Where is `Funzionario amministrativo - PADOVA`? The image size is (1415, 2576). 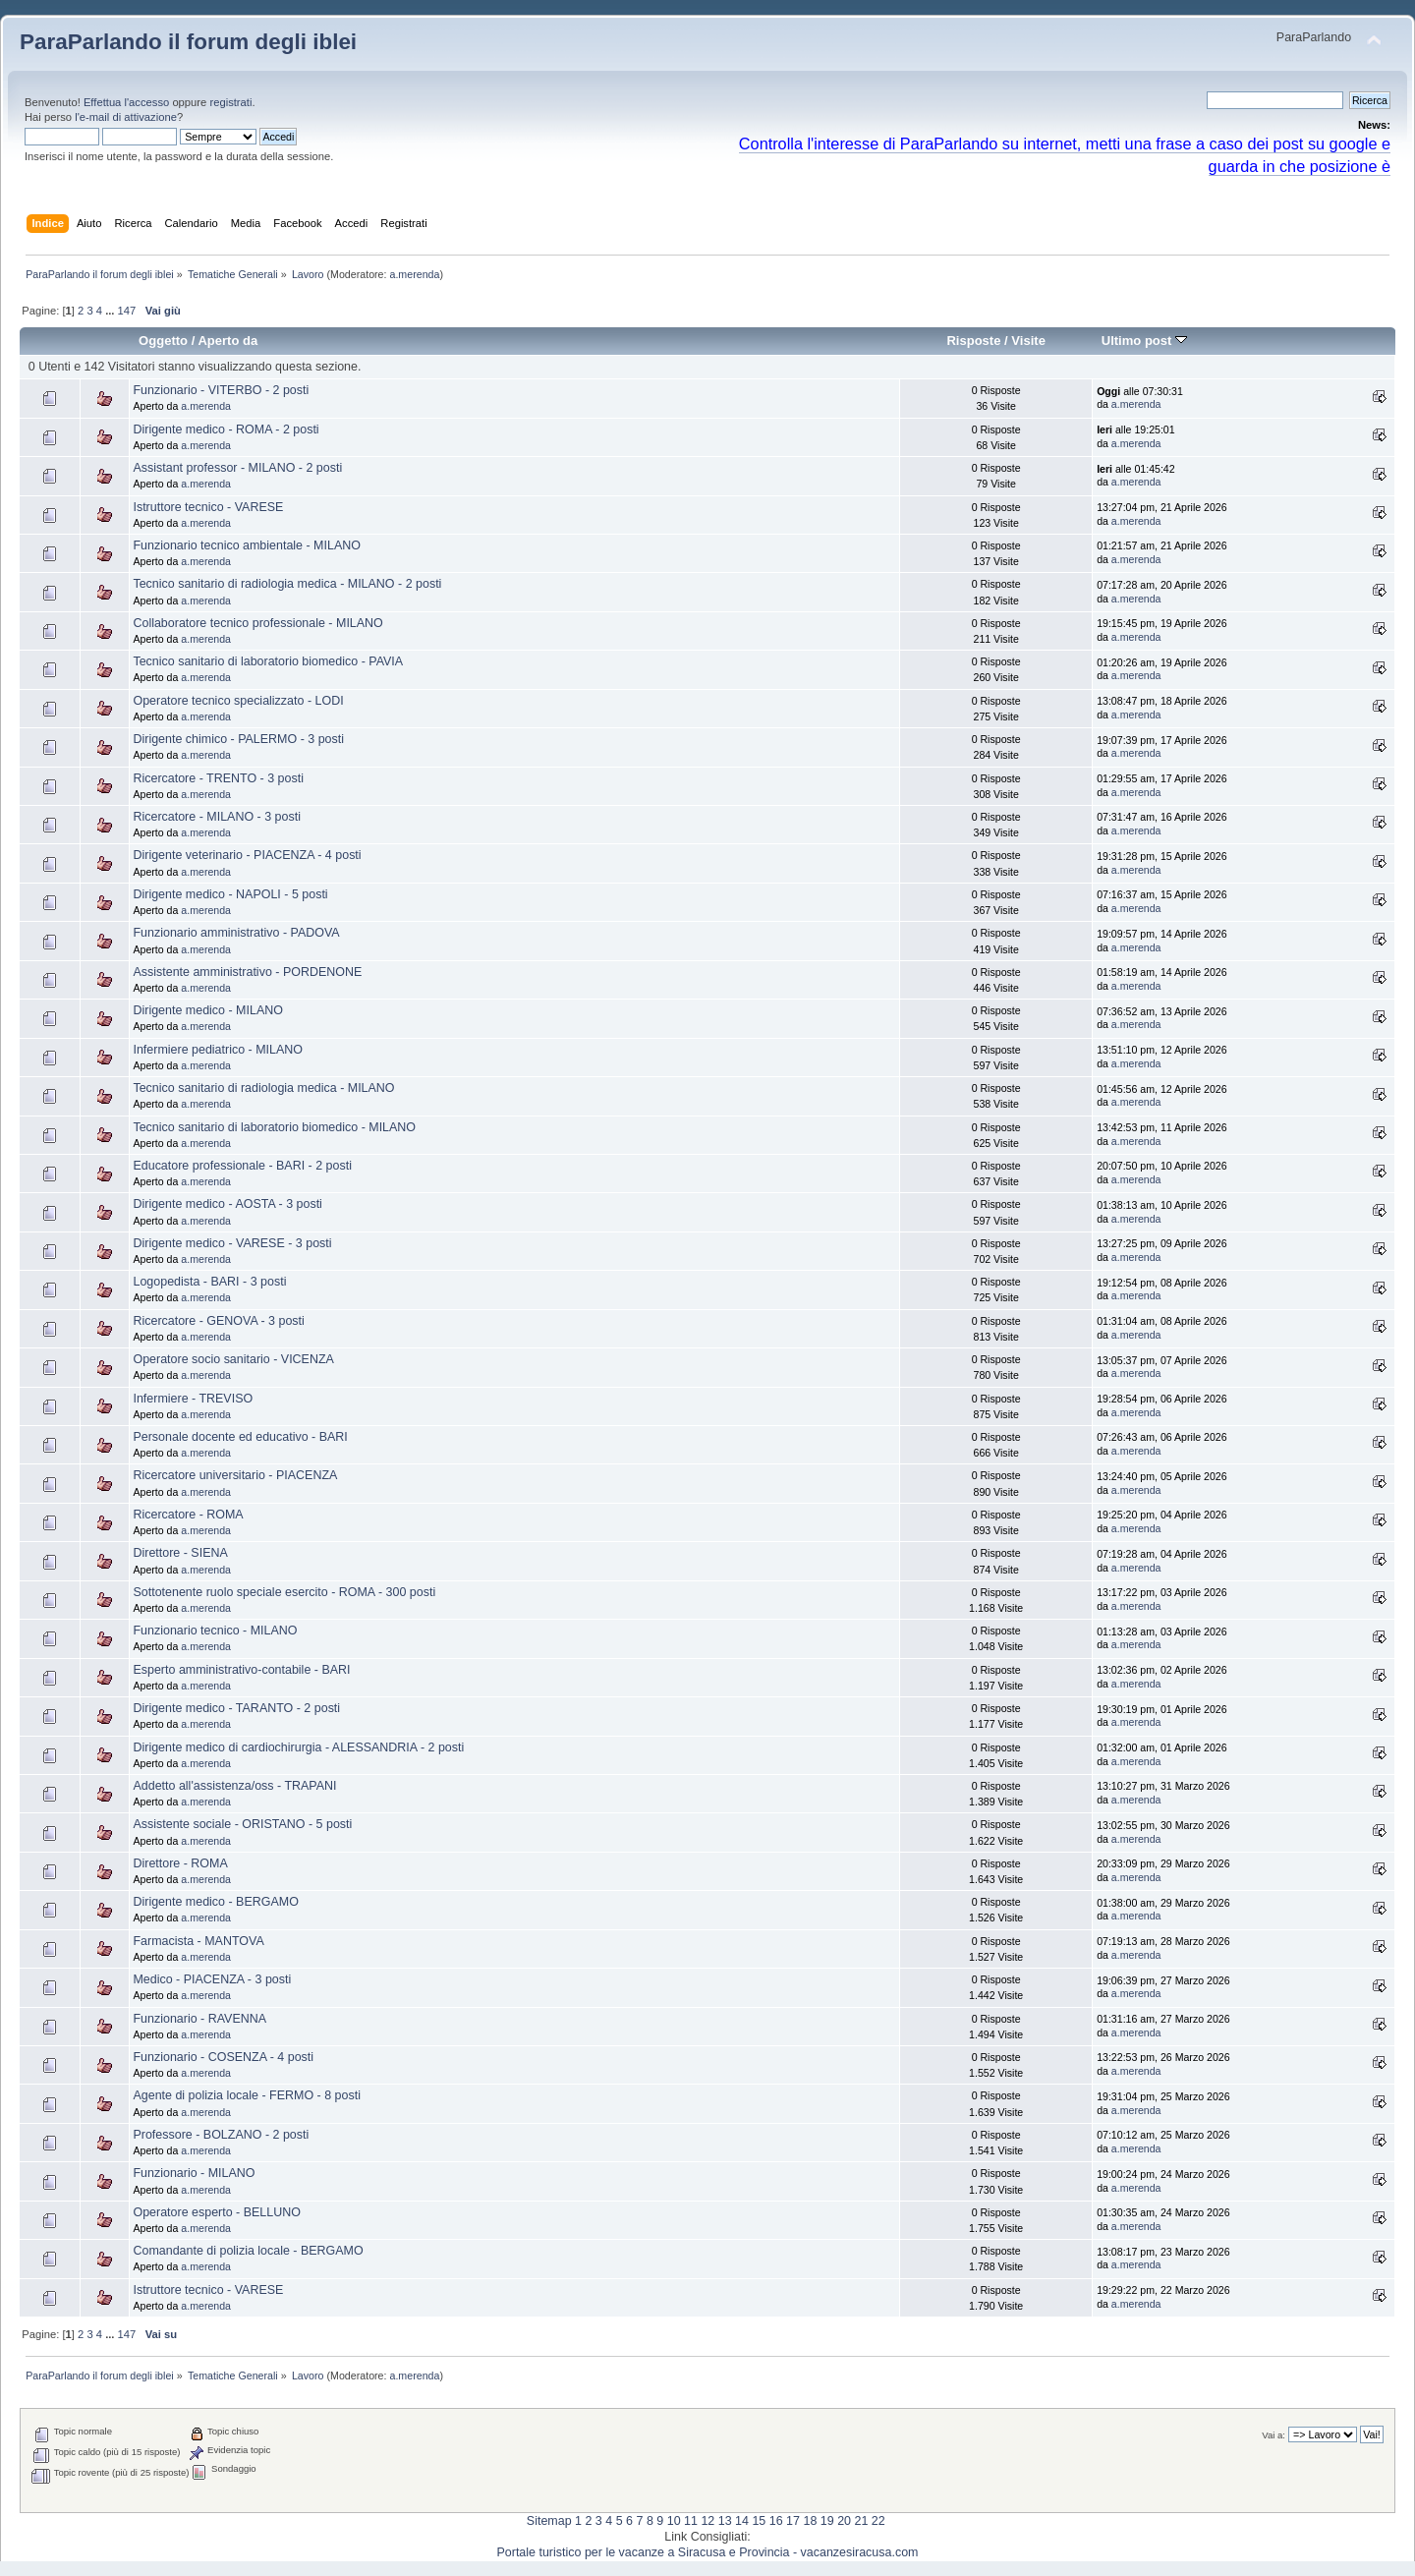 Funzionario amministrativo - PADOVA is located at coordinates (236, 933).